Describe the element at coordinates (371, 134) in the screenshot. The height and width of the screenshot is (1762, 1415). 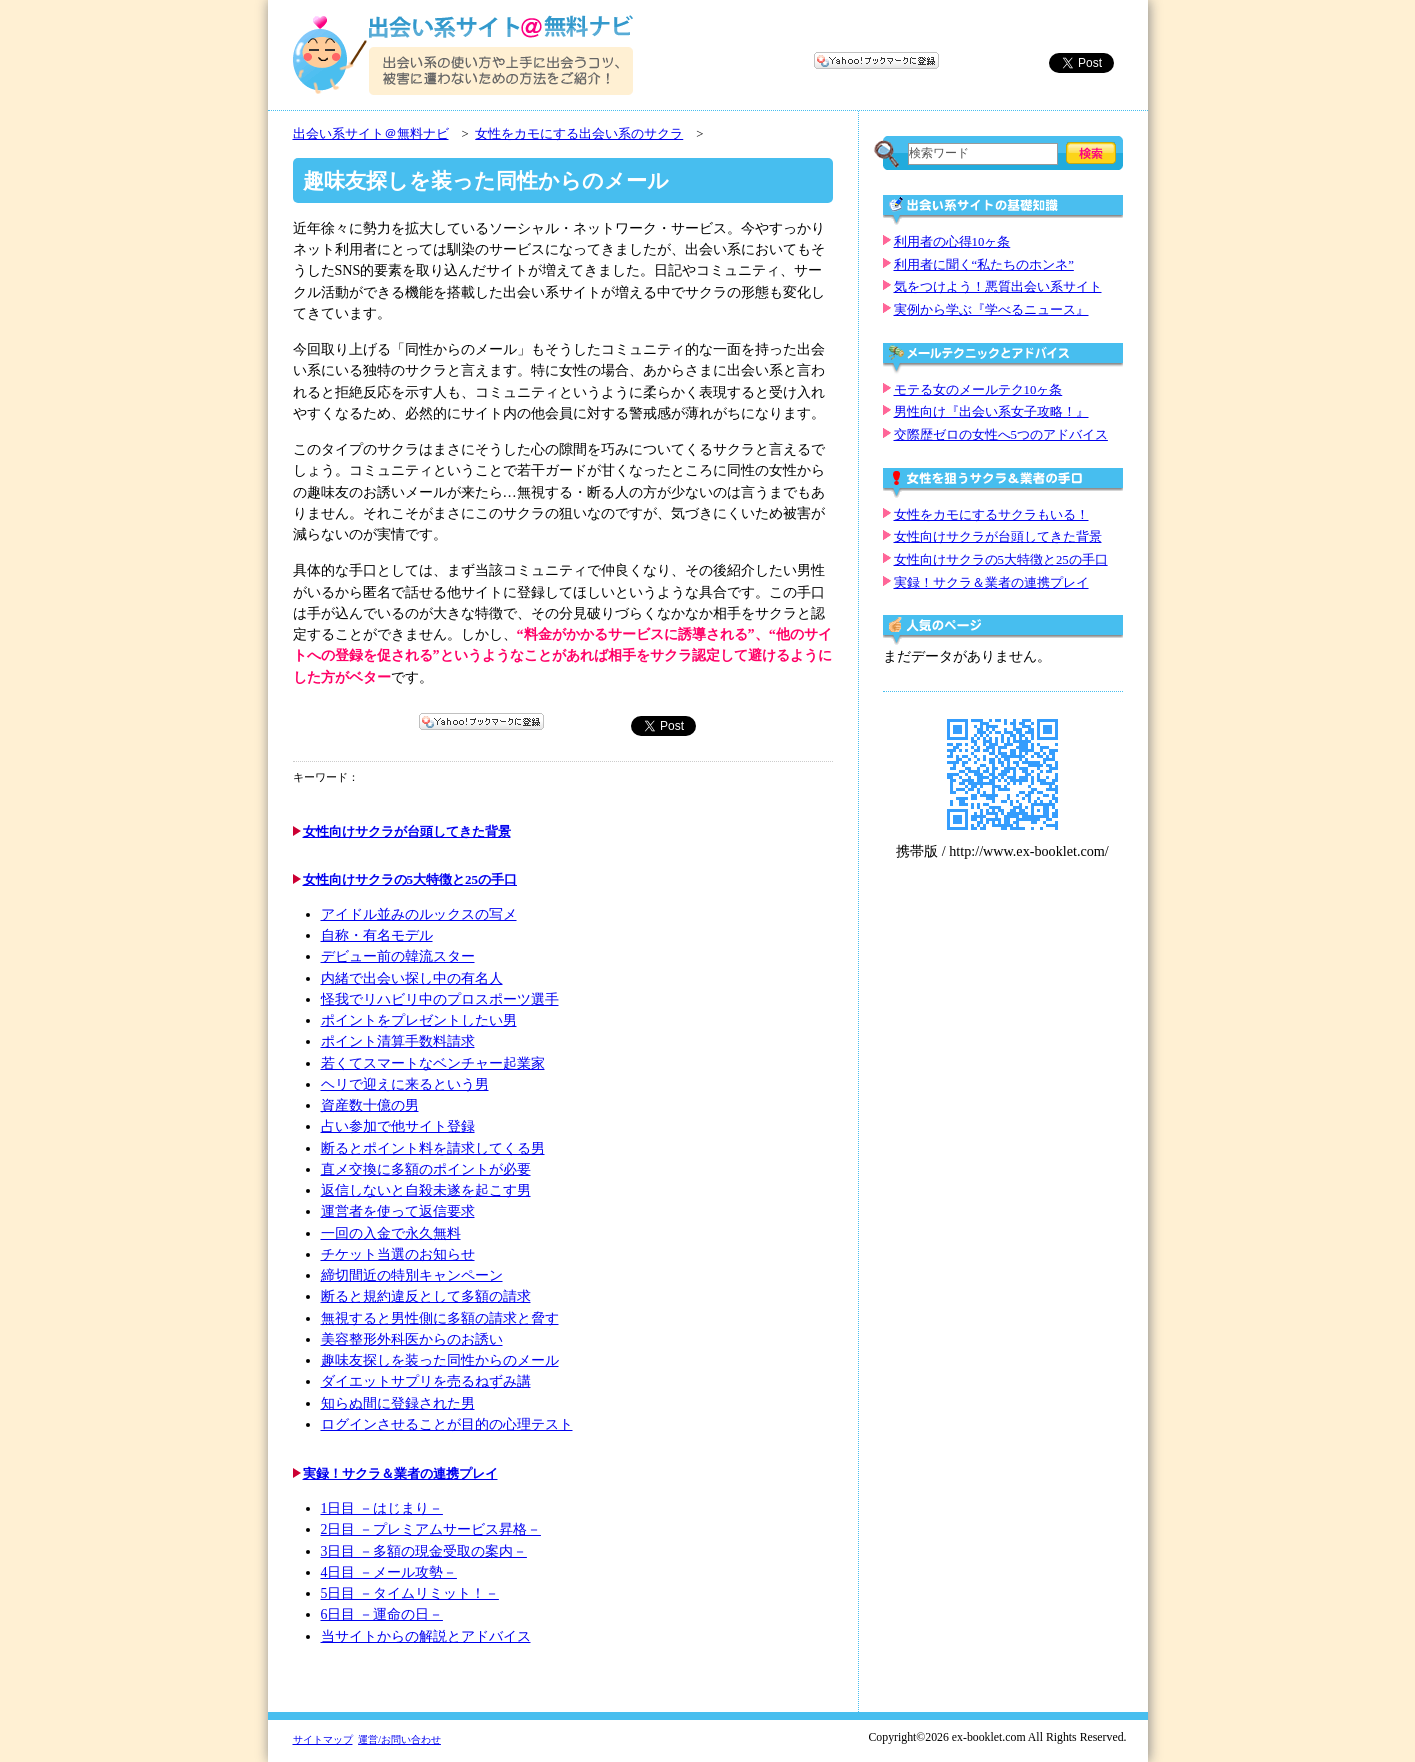
I see `出会い系サイト＠無料ナビ` at that location.